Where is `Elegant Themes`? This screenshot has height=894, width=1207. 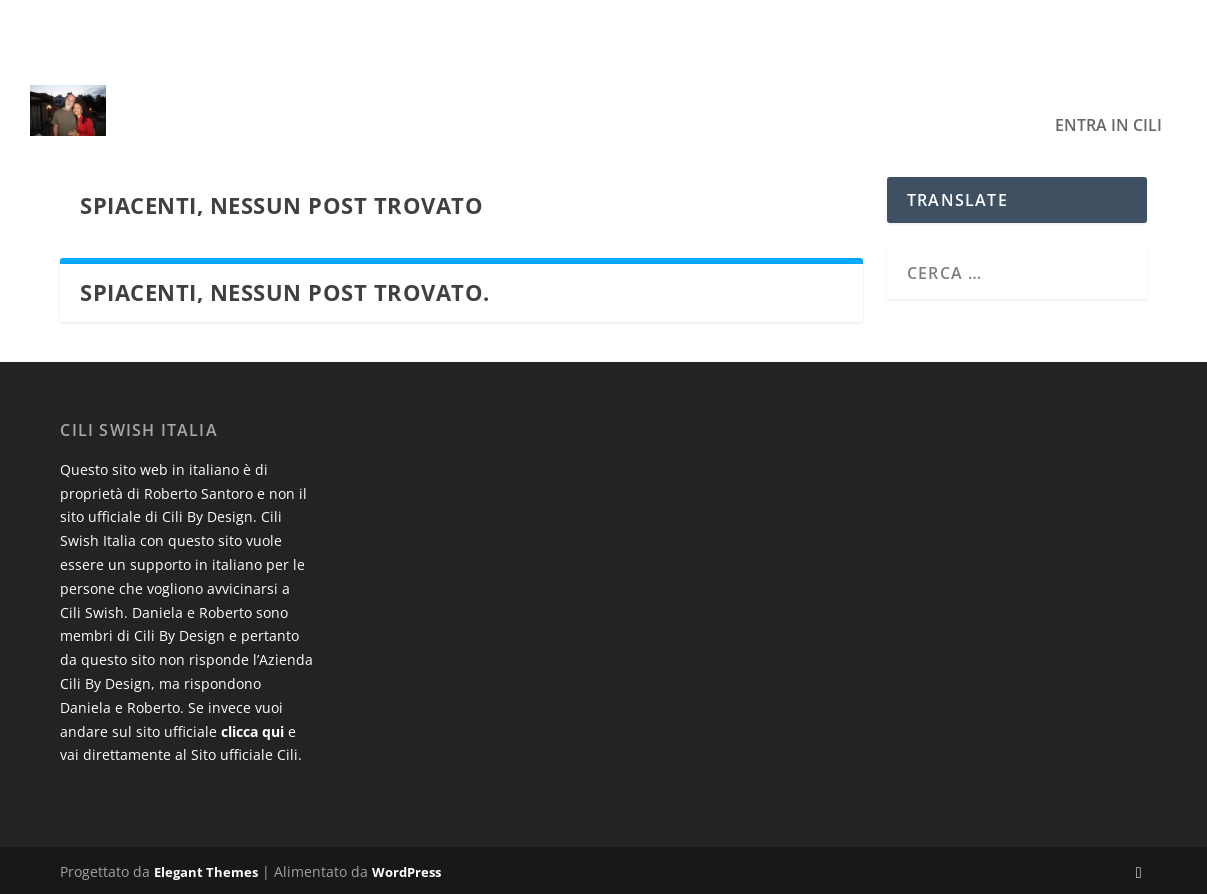 Elegant Themes is located at coordinates (206, 871).